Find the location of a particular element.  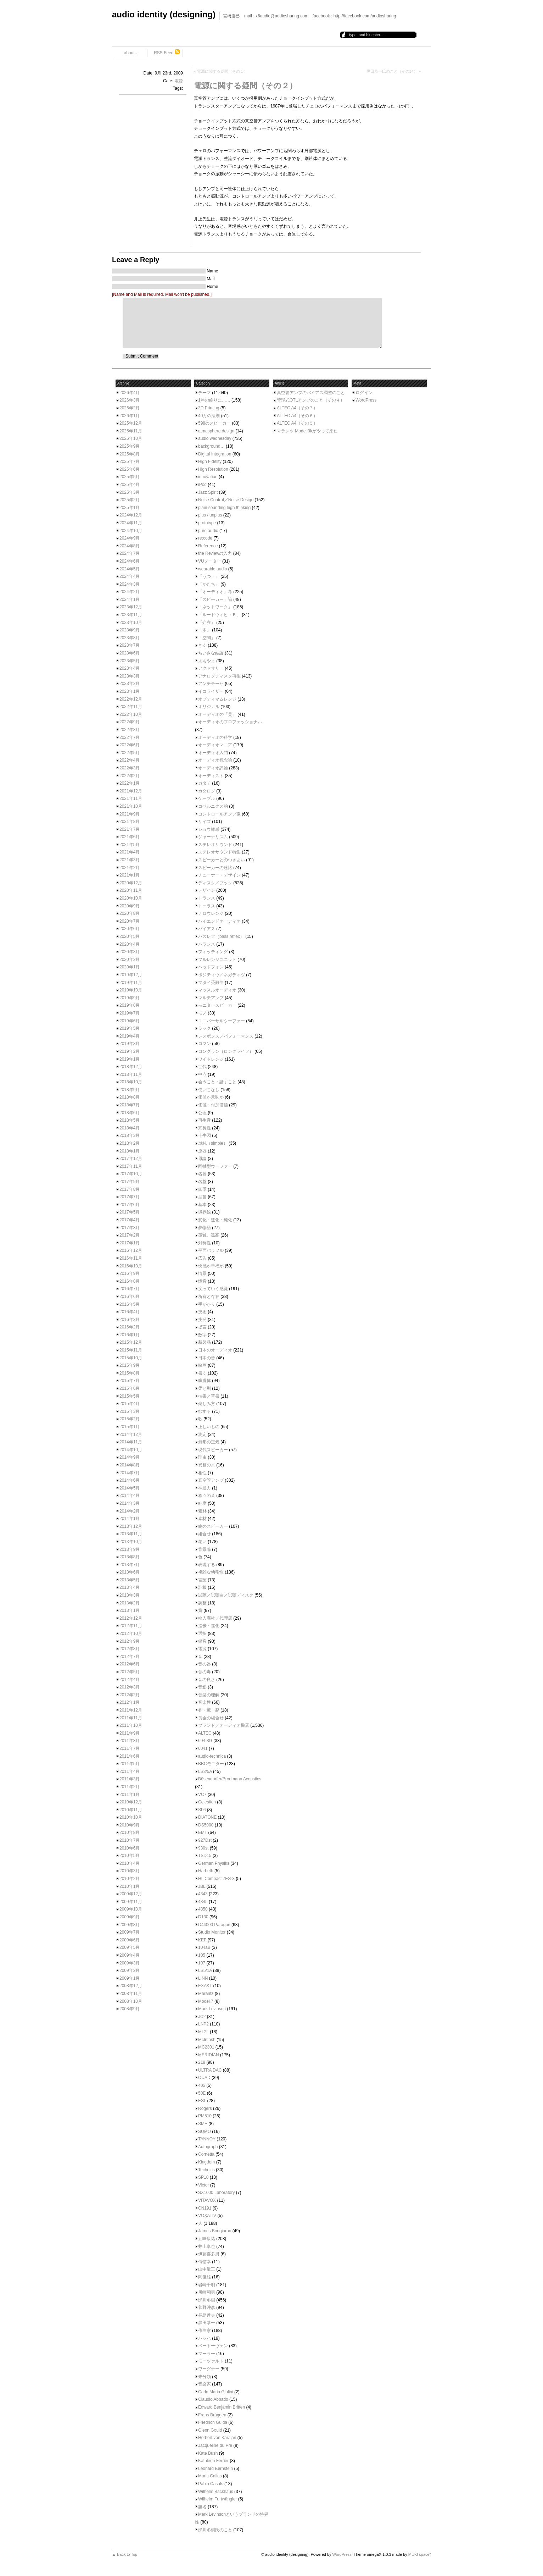

prototype is located at coordinates (207, 522).